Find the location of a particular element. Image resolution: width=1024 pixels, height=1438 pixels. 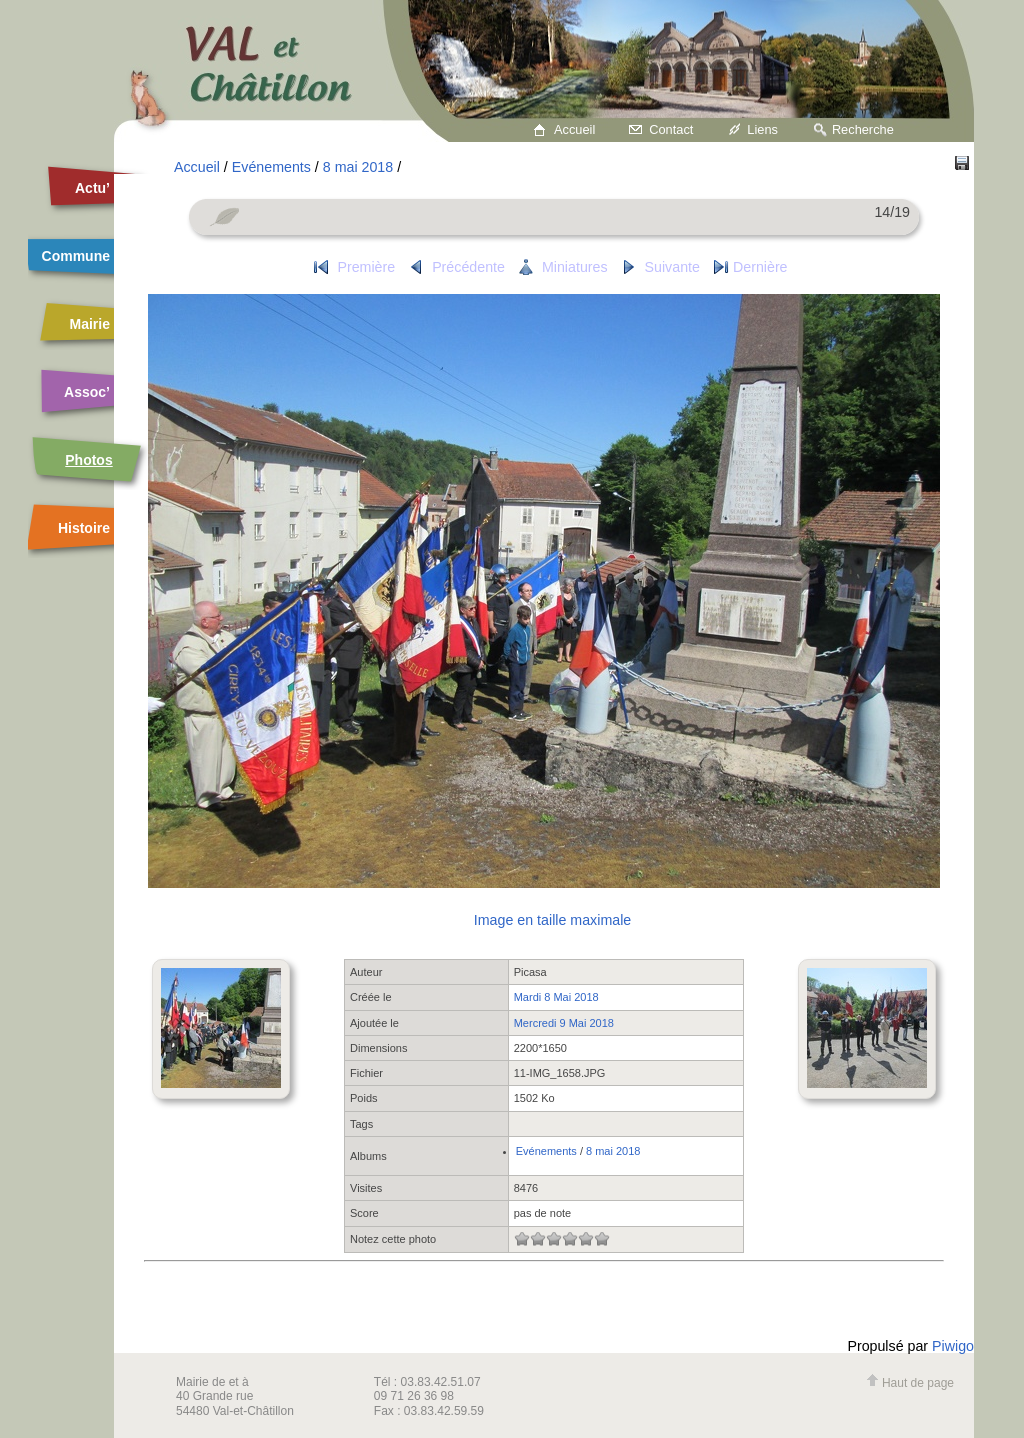

Liens is located at coordinates (762, 129).